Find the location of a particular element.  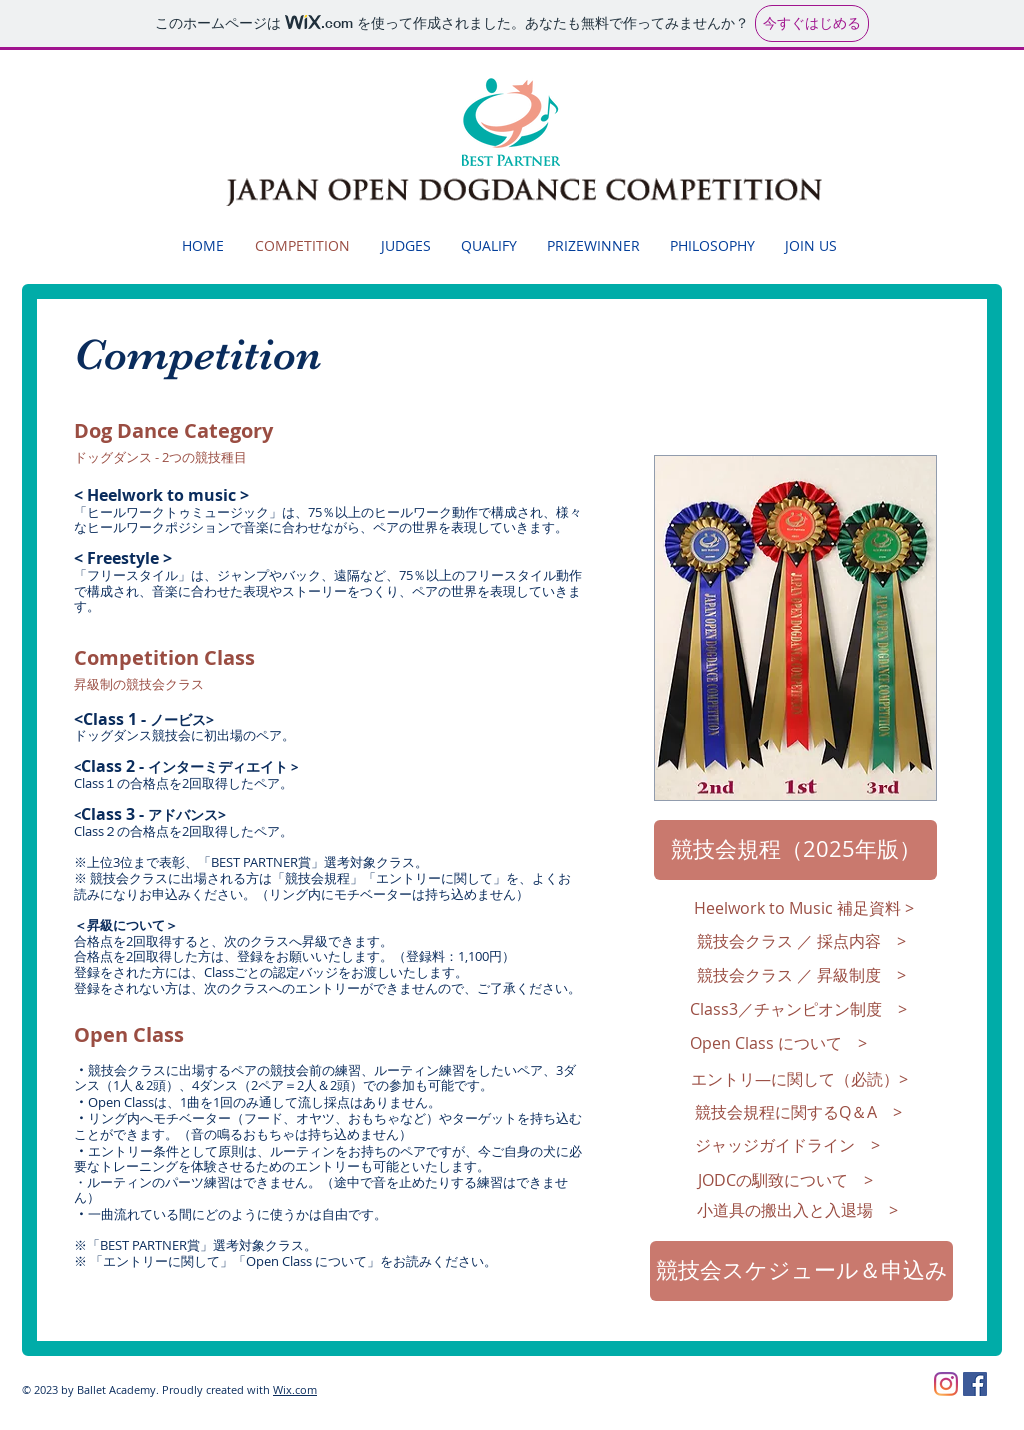

[競技会規程（2025年版）] is located at coordinates (795, 850).